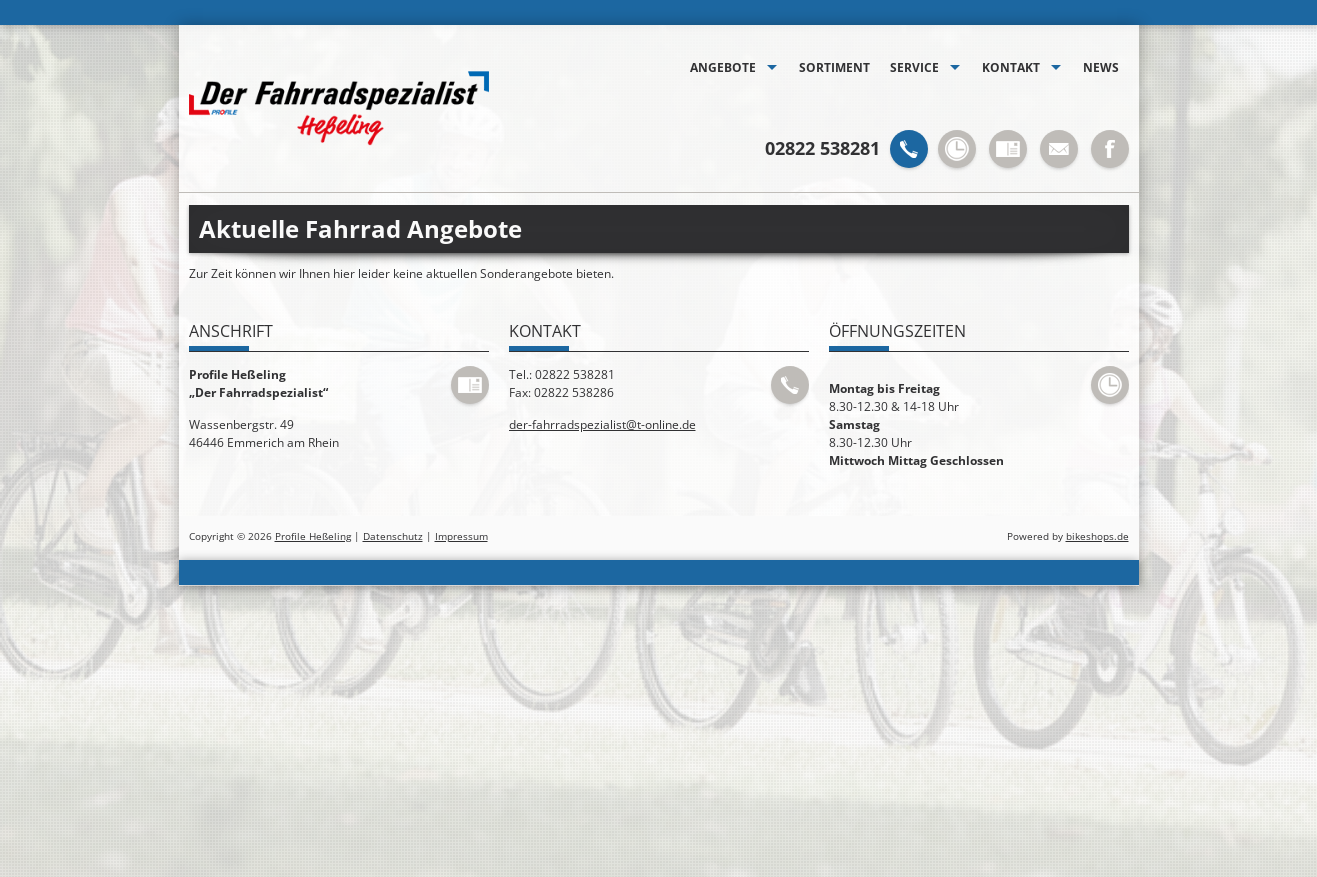  Describe the element at coordinates (393, 536) in the screenshot. I see `Datenschutz` at that location.